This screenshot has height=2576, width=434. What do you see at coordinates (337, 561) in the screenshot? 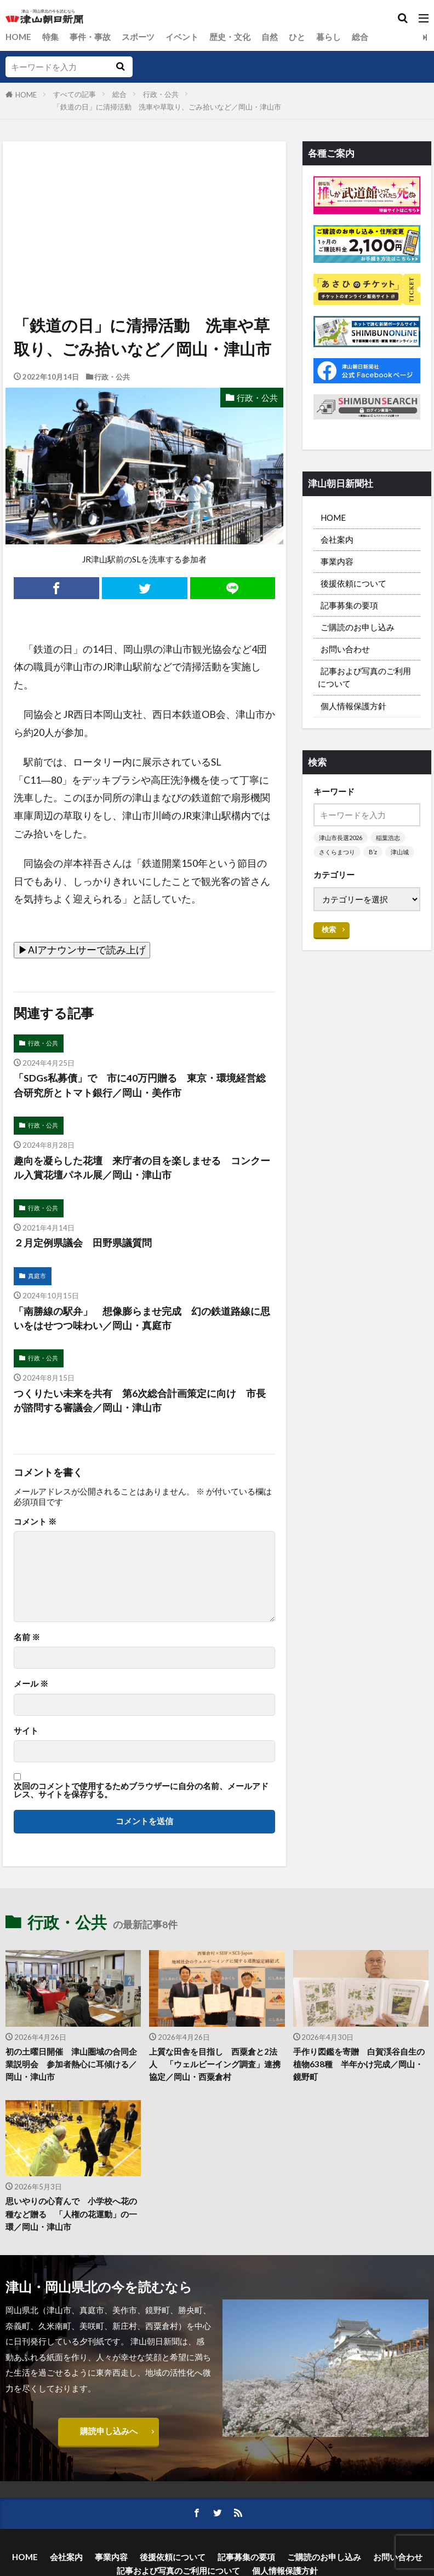
I see `事業内容` at bounding box center [337, 561].